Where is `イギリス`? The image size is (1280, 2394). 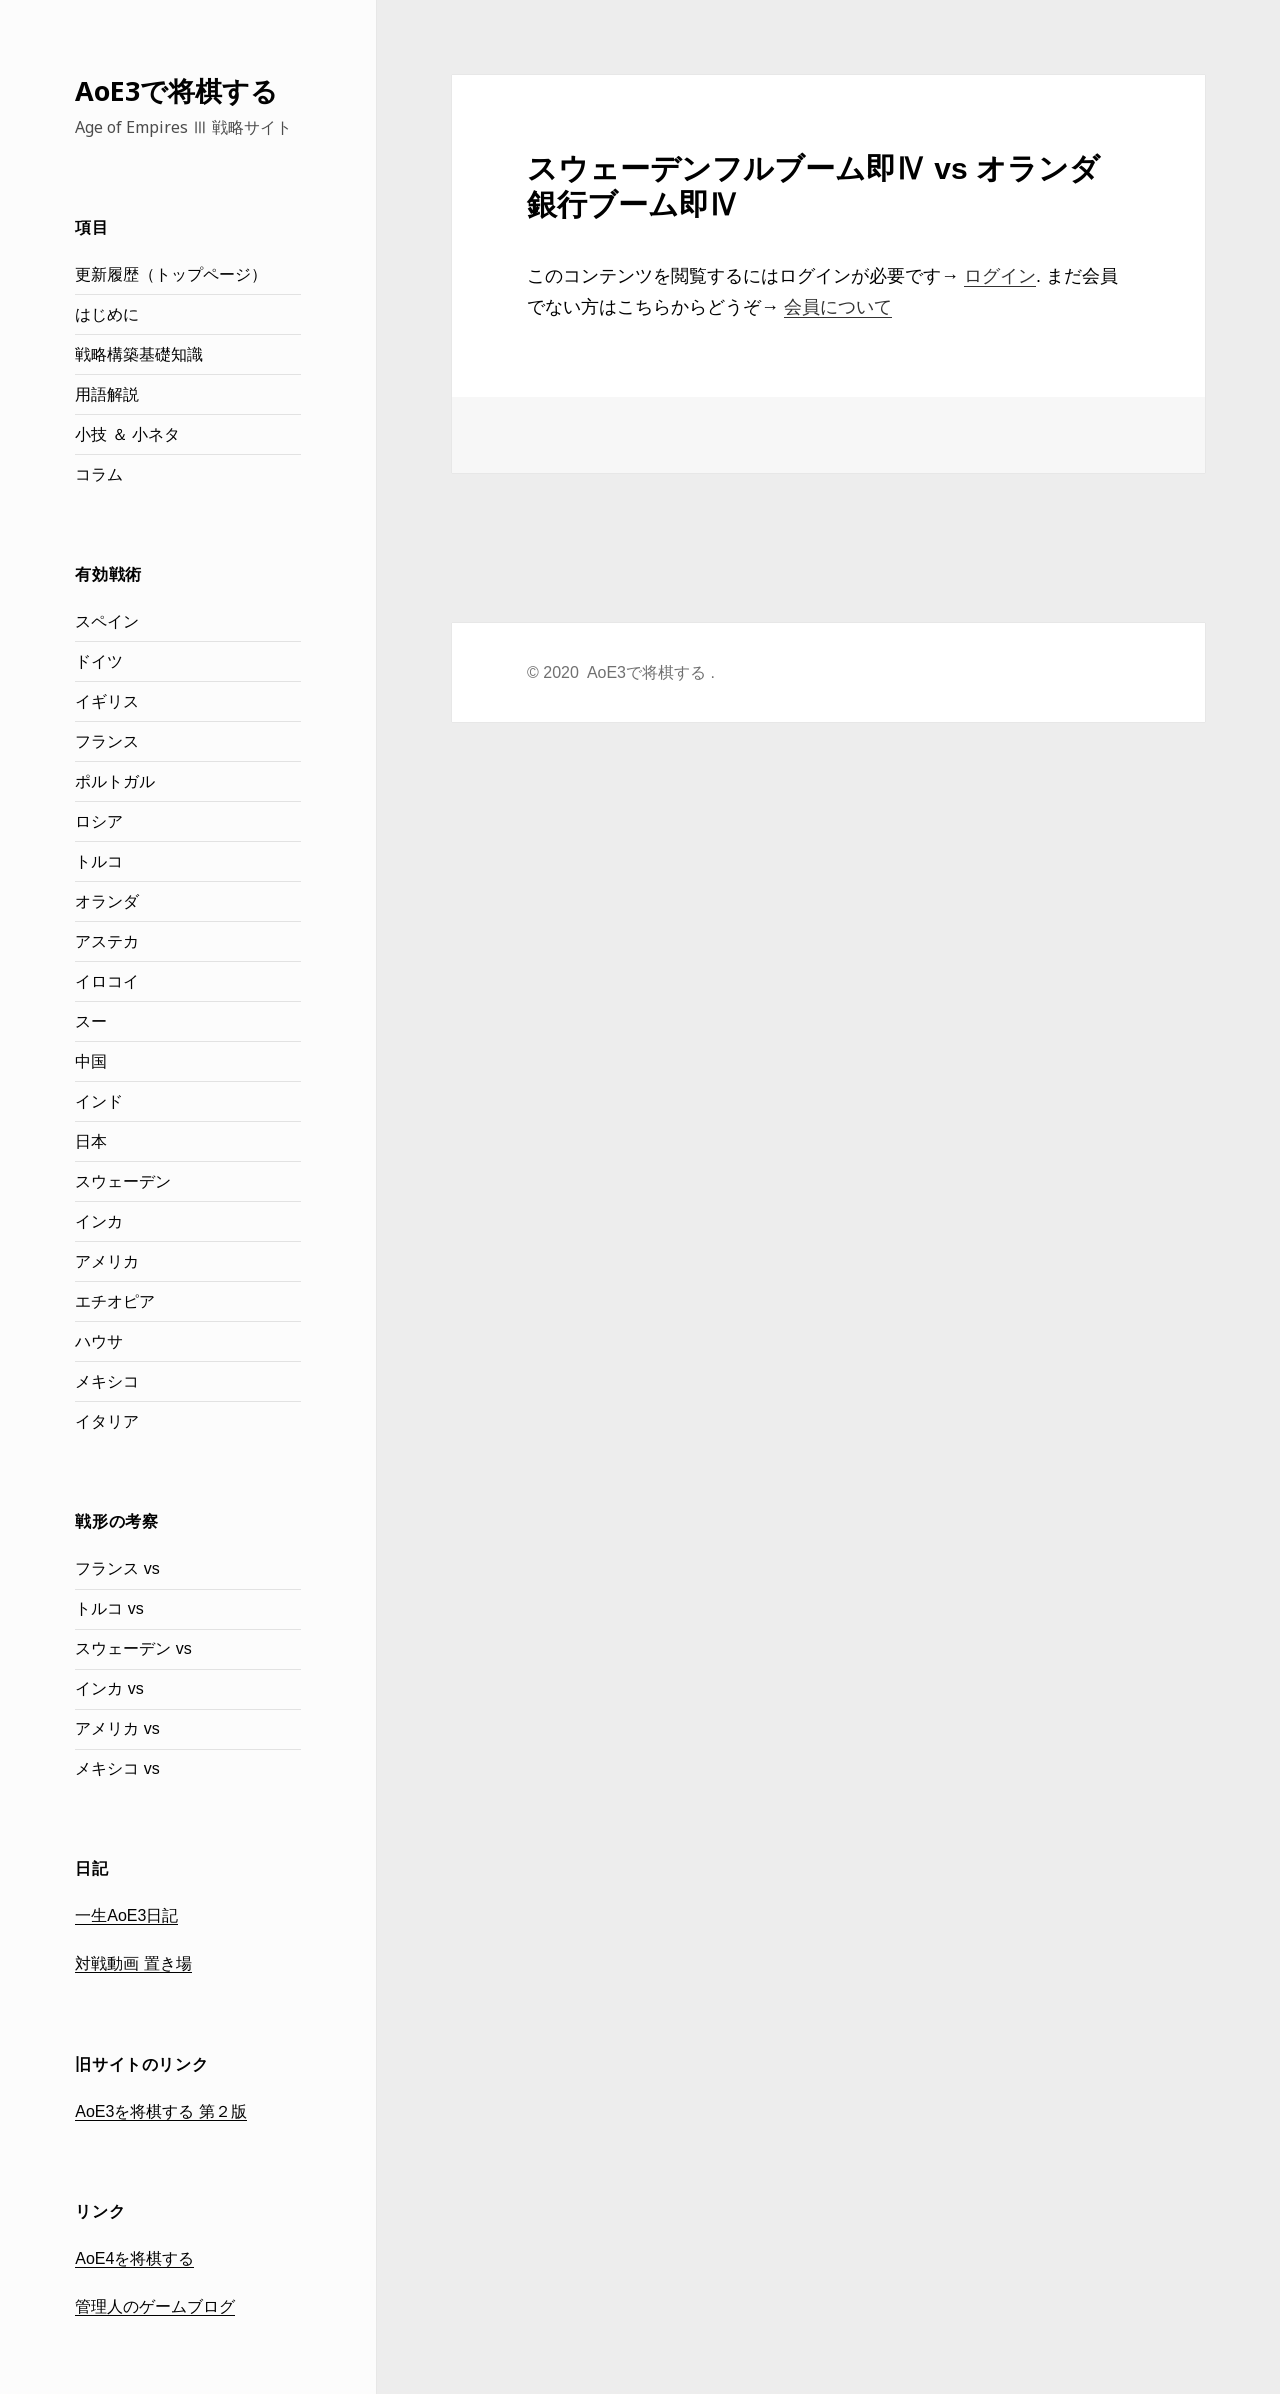 イギリス is located at coordinates (107, 701).